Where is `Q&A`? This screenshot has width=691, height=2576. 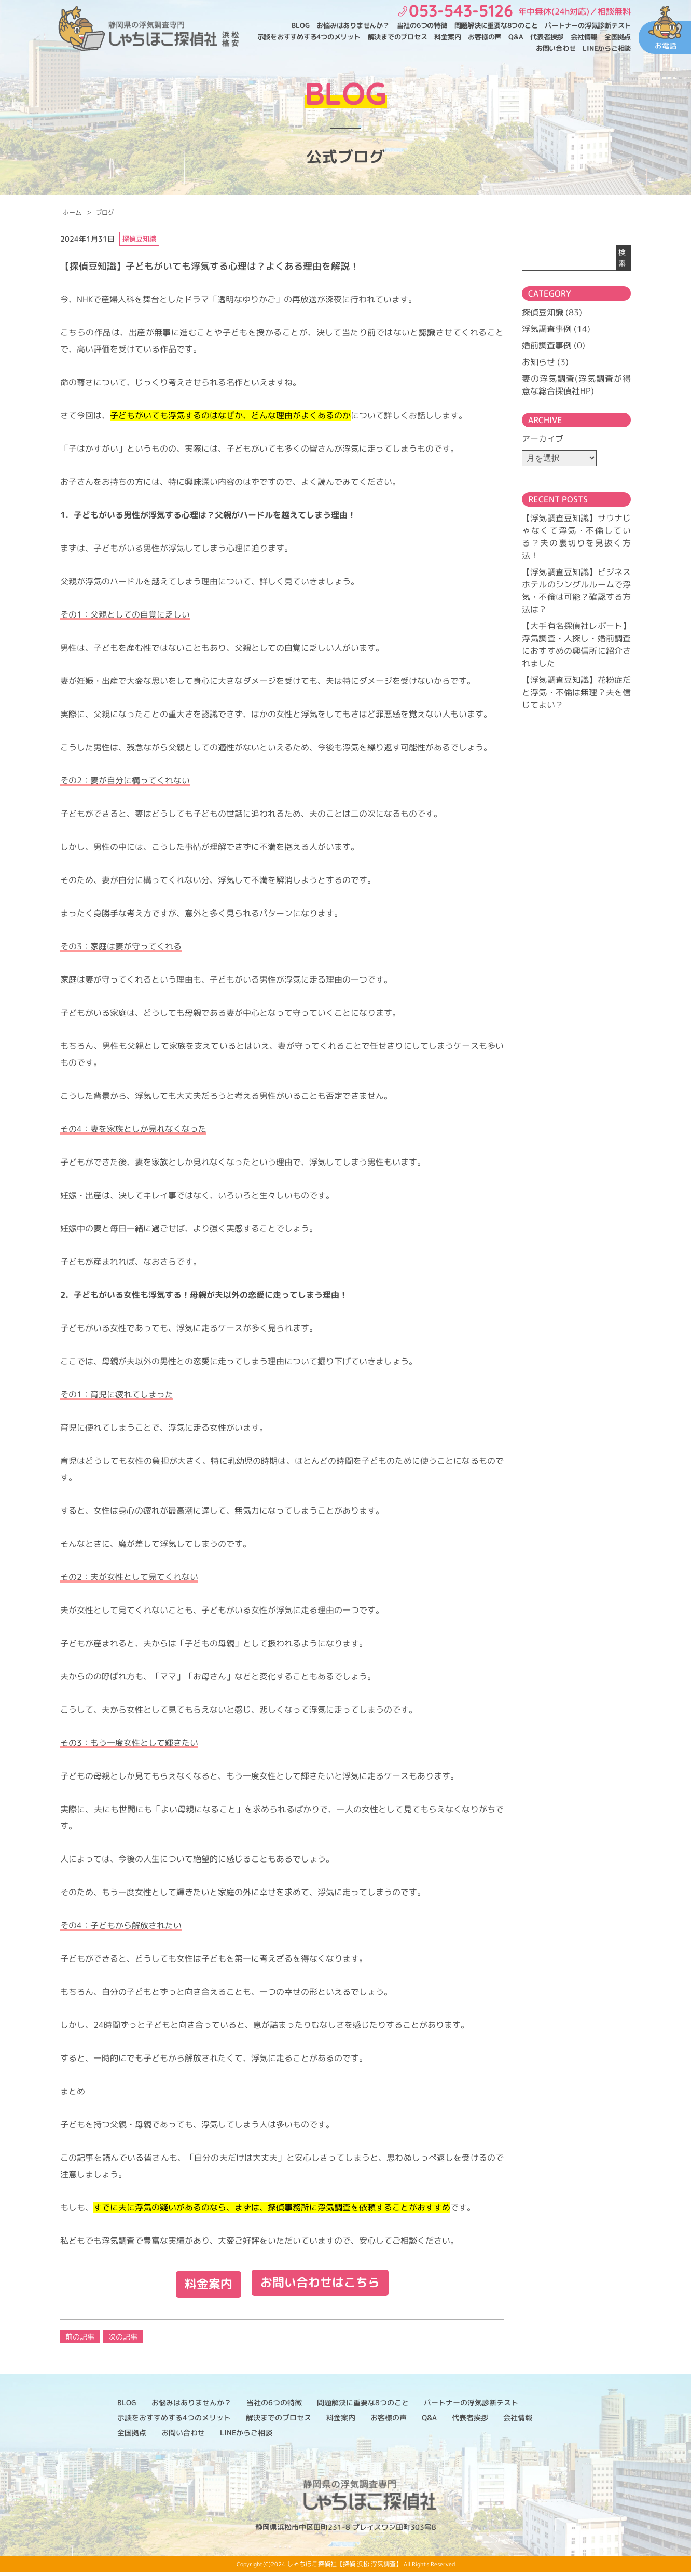
Q&A is located at coordinates (515, 36).